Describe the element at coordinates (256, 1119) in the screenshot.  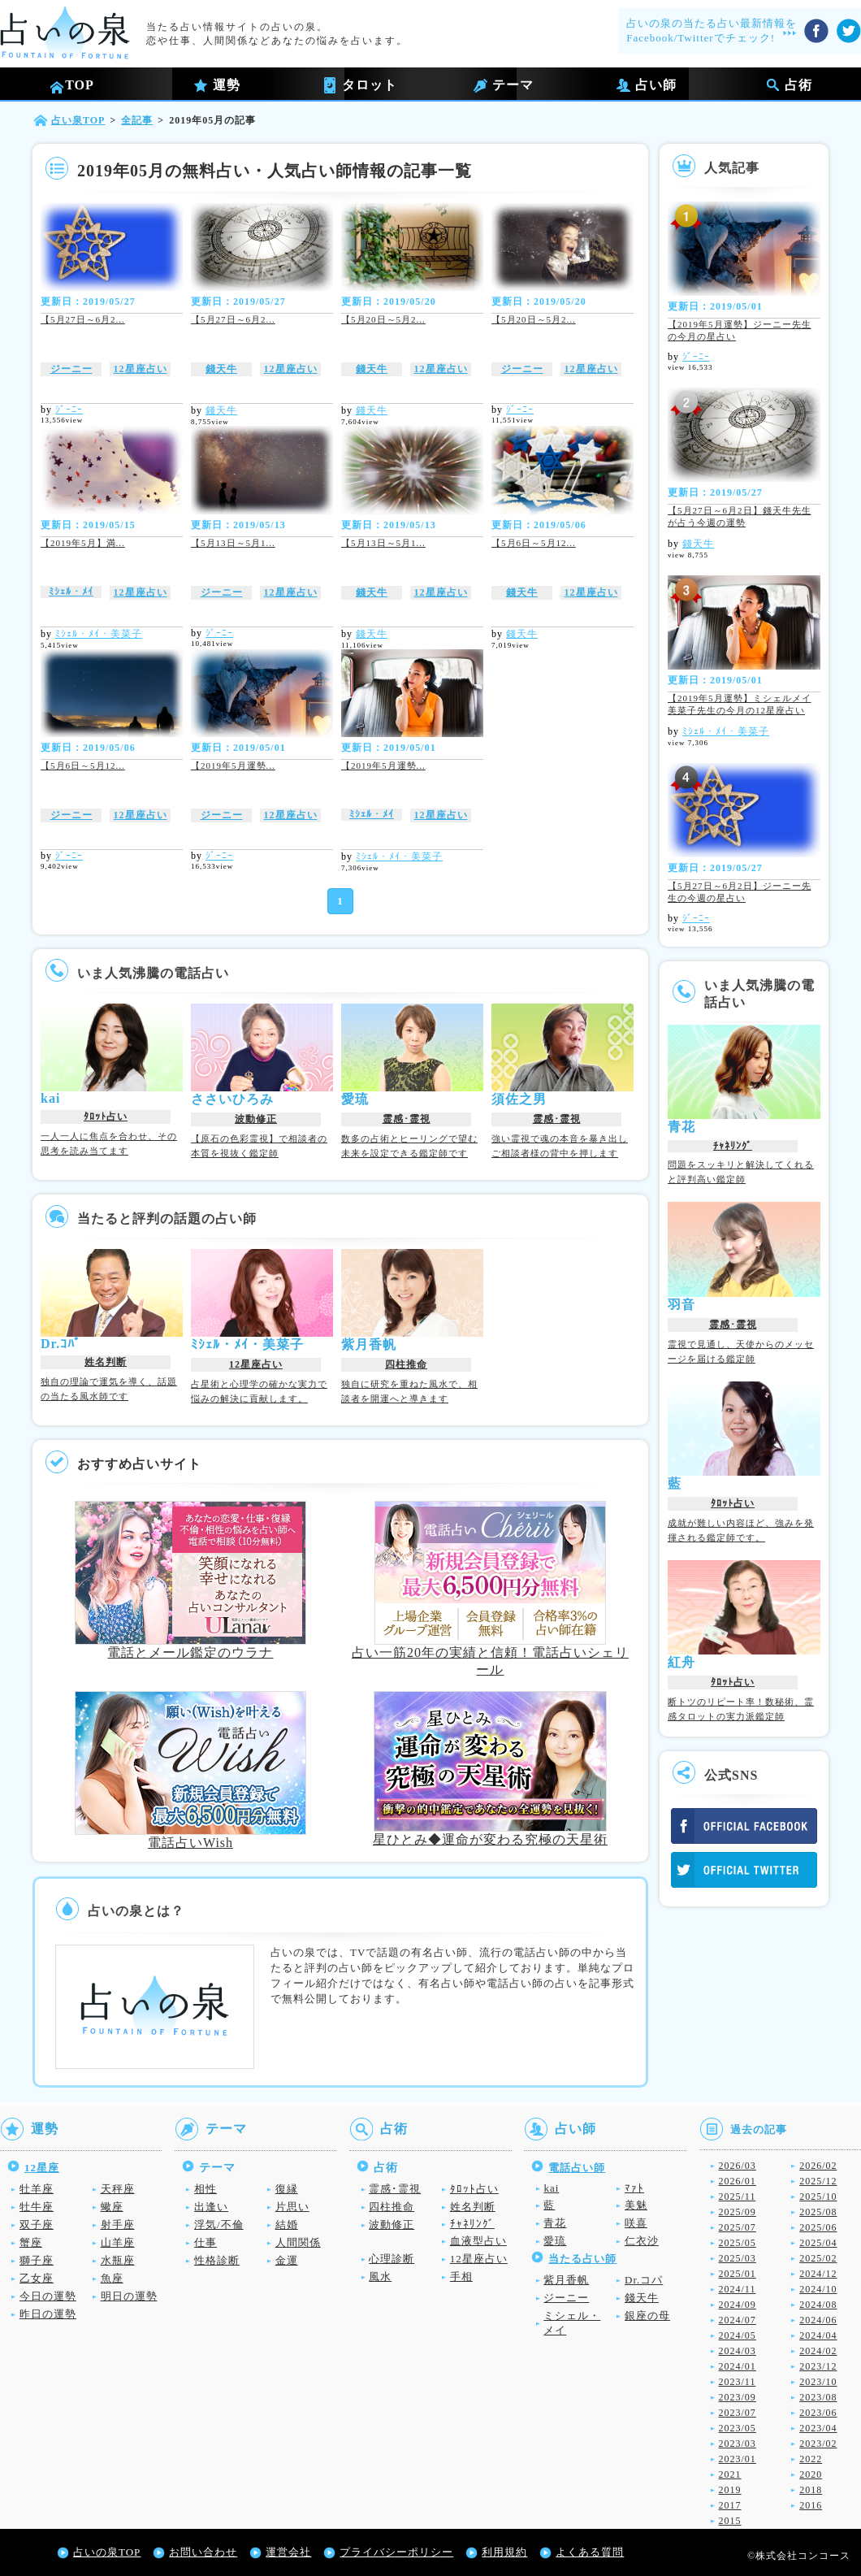
I see `波動修正` at that location.